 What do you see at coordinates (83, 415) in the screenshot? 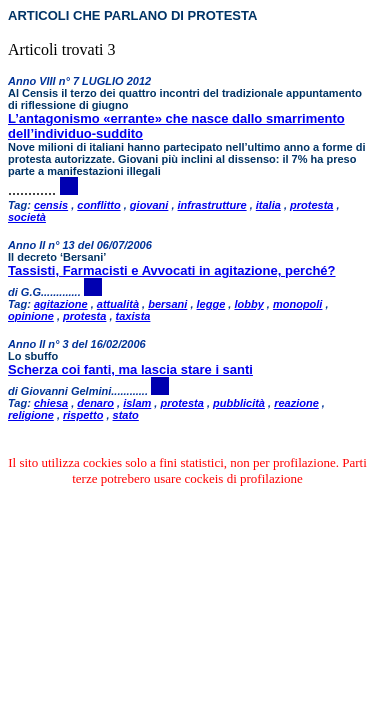
I see `rispetto` at bounding box center [83, 415].